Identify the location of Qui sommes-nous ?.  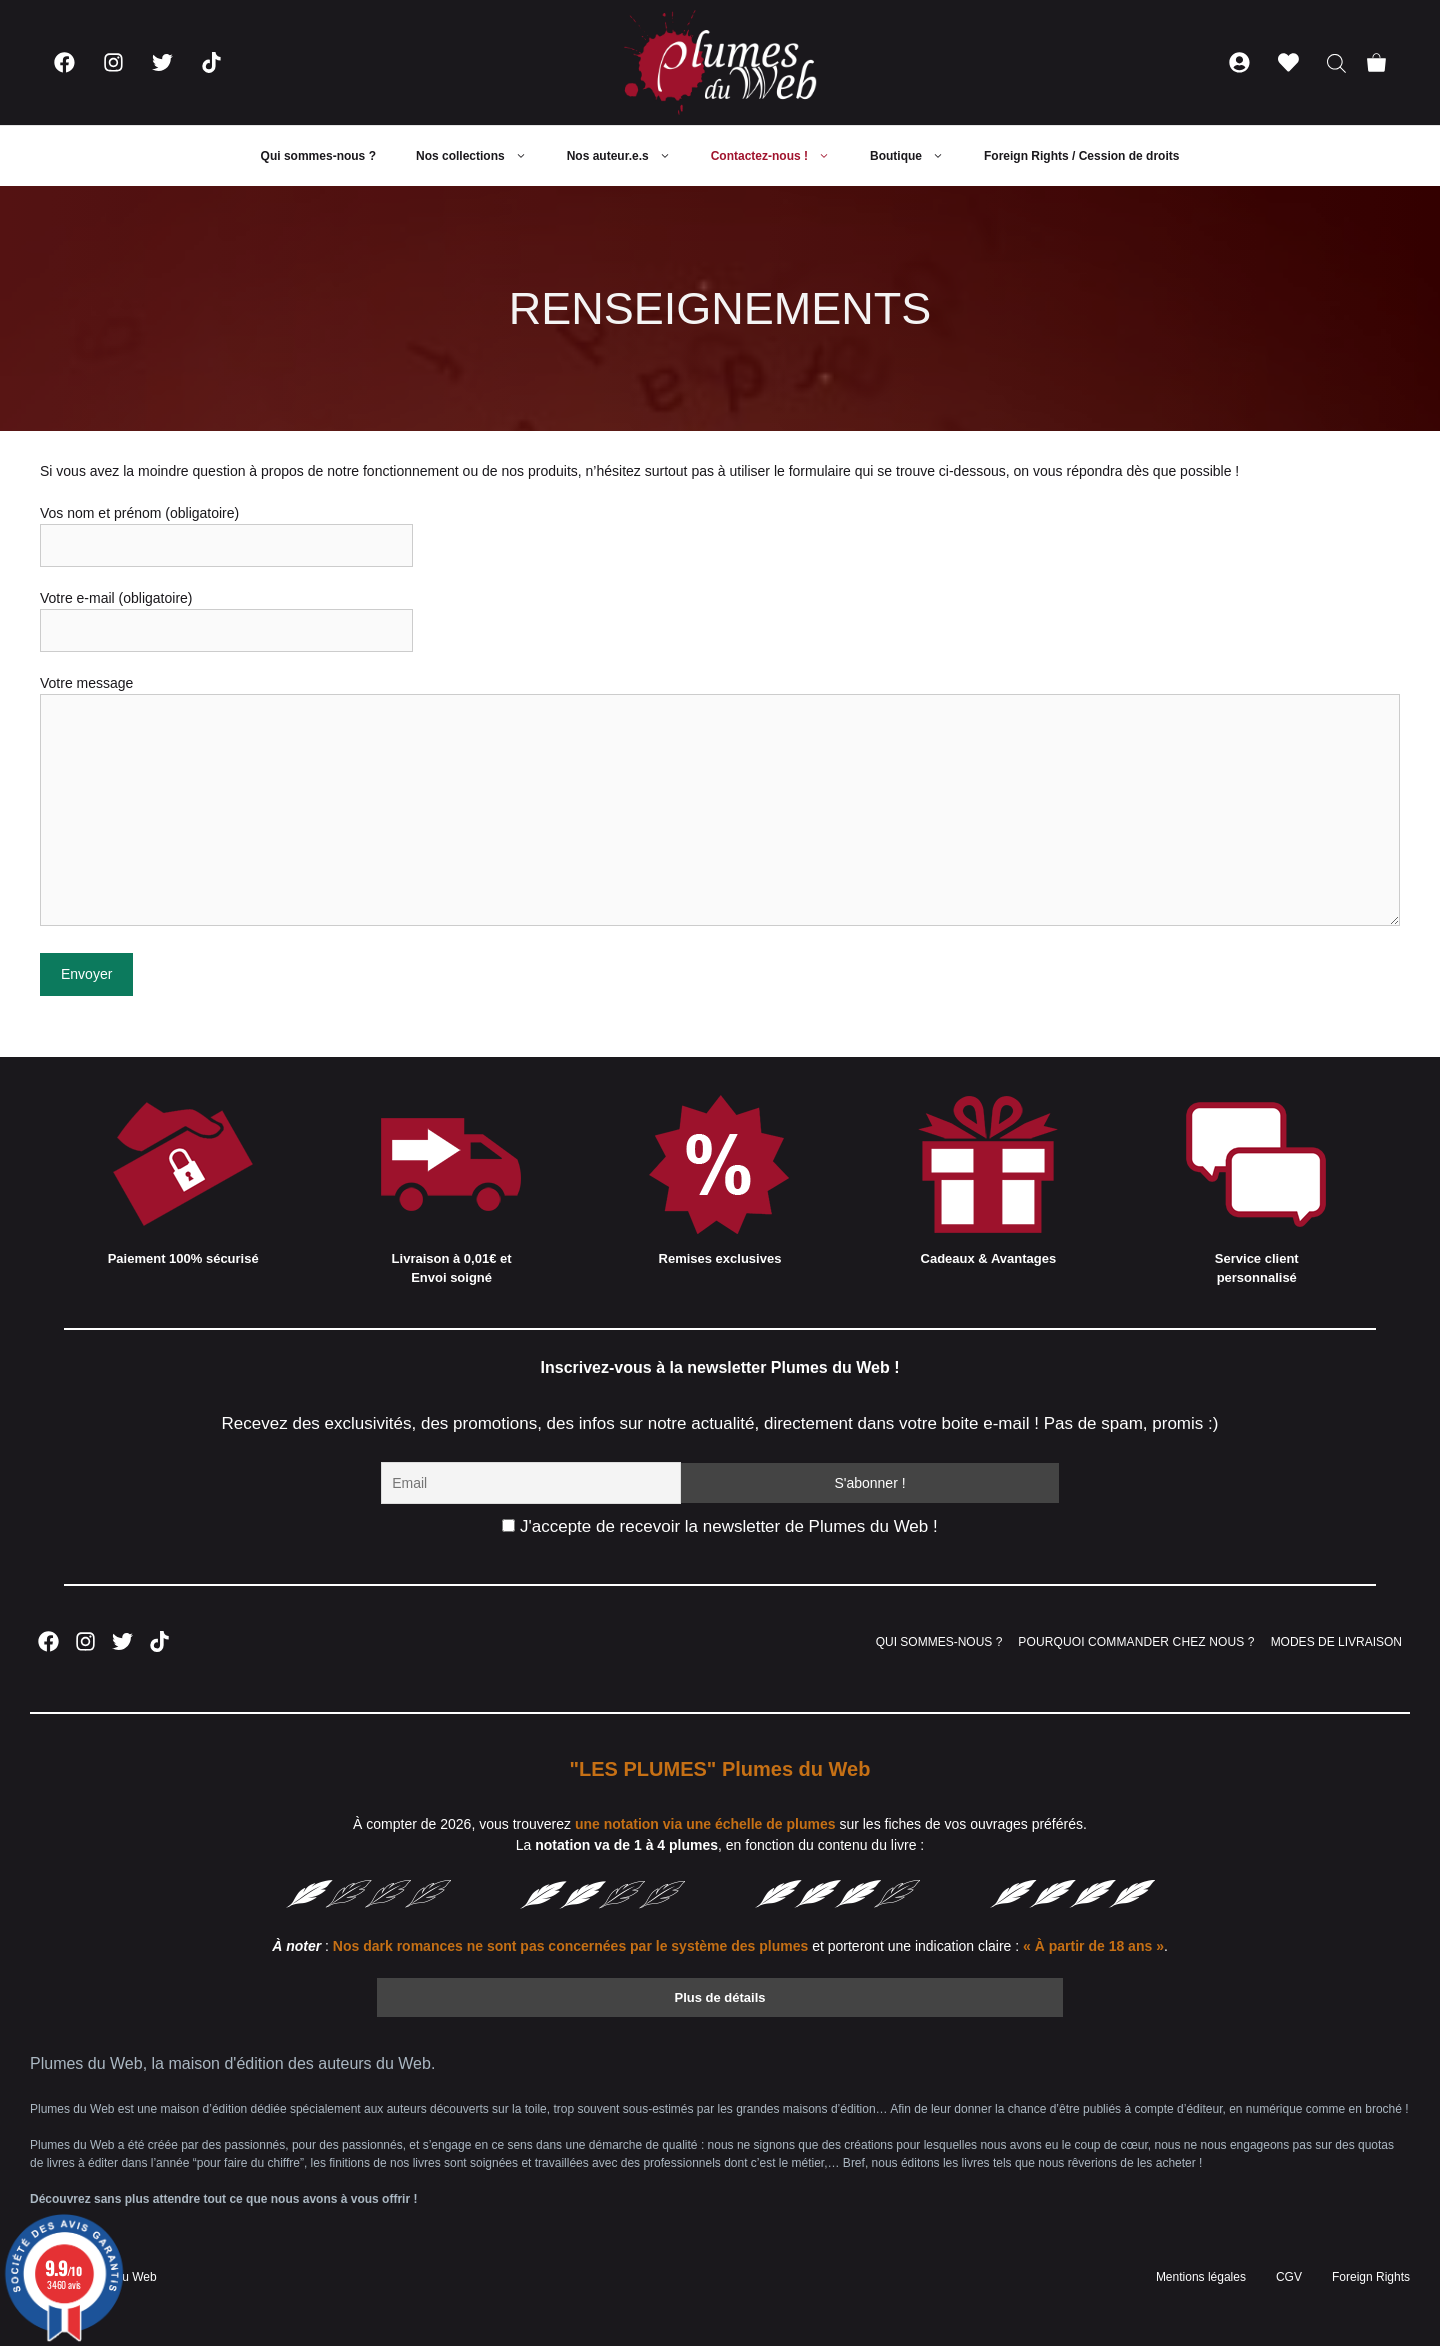
(318, 156).